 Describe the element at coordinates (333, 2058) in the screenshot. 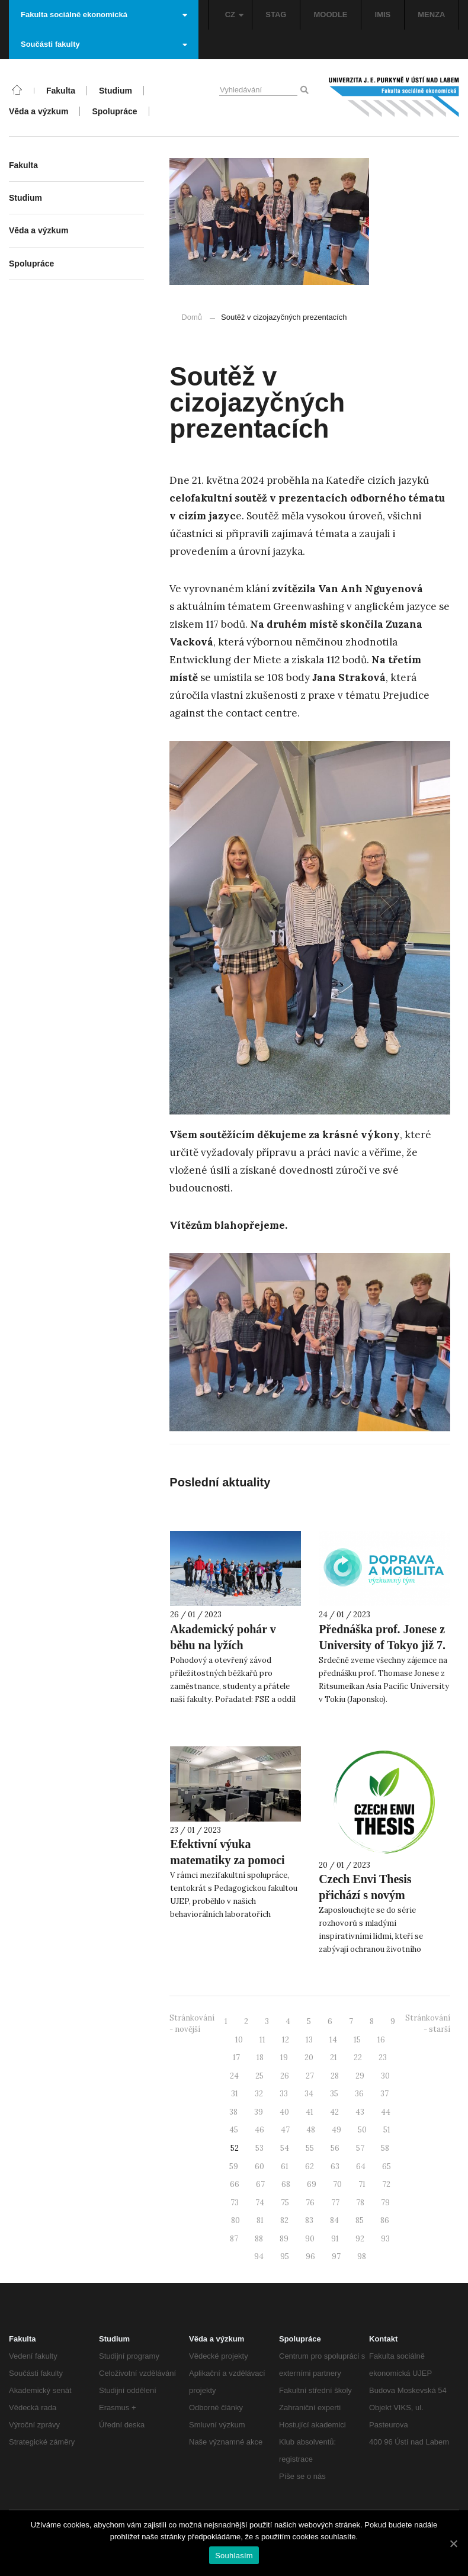

I see `21` at that location.